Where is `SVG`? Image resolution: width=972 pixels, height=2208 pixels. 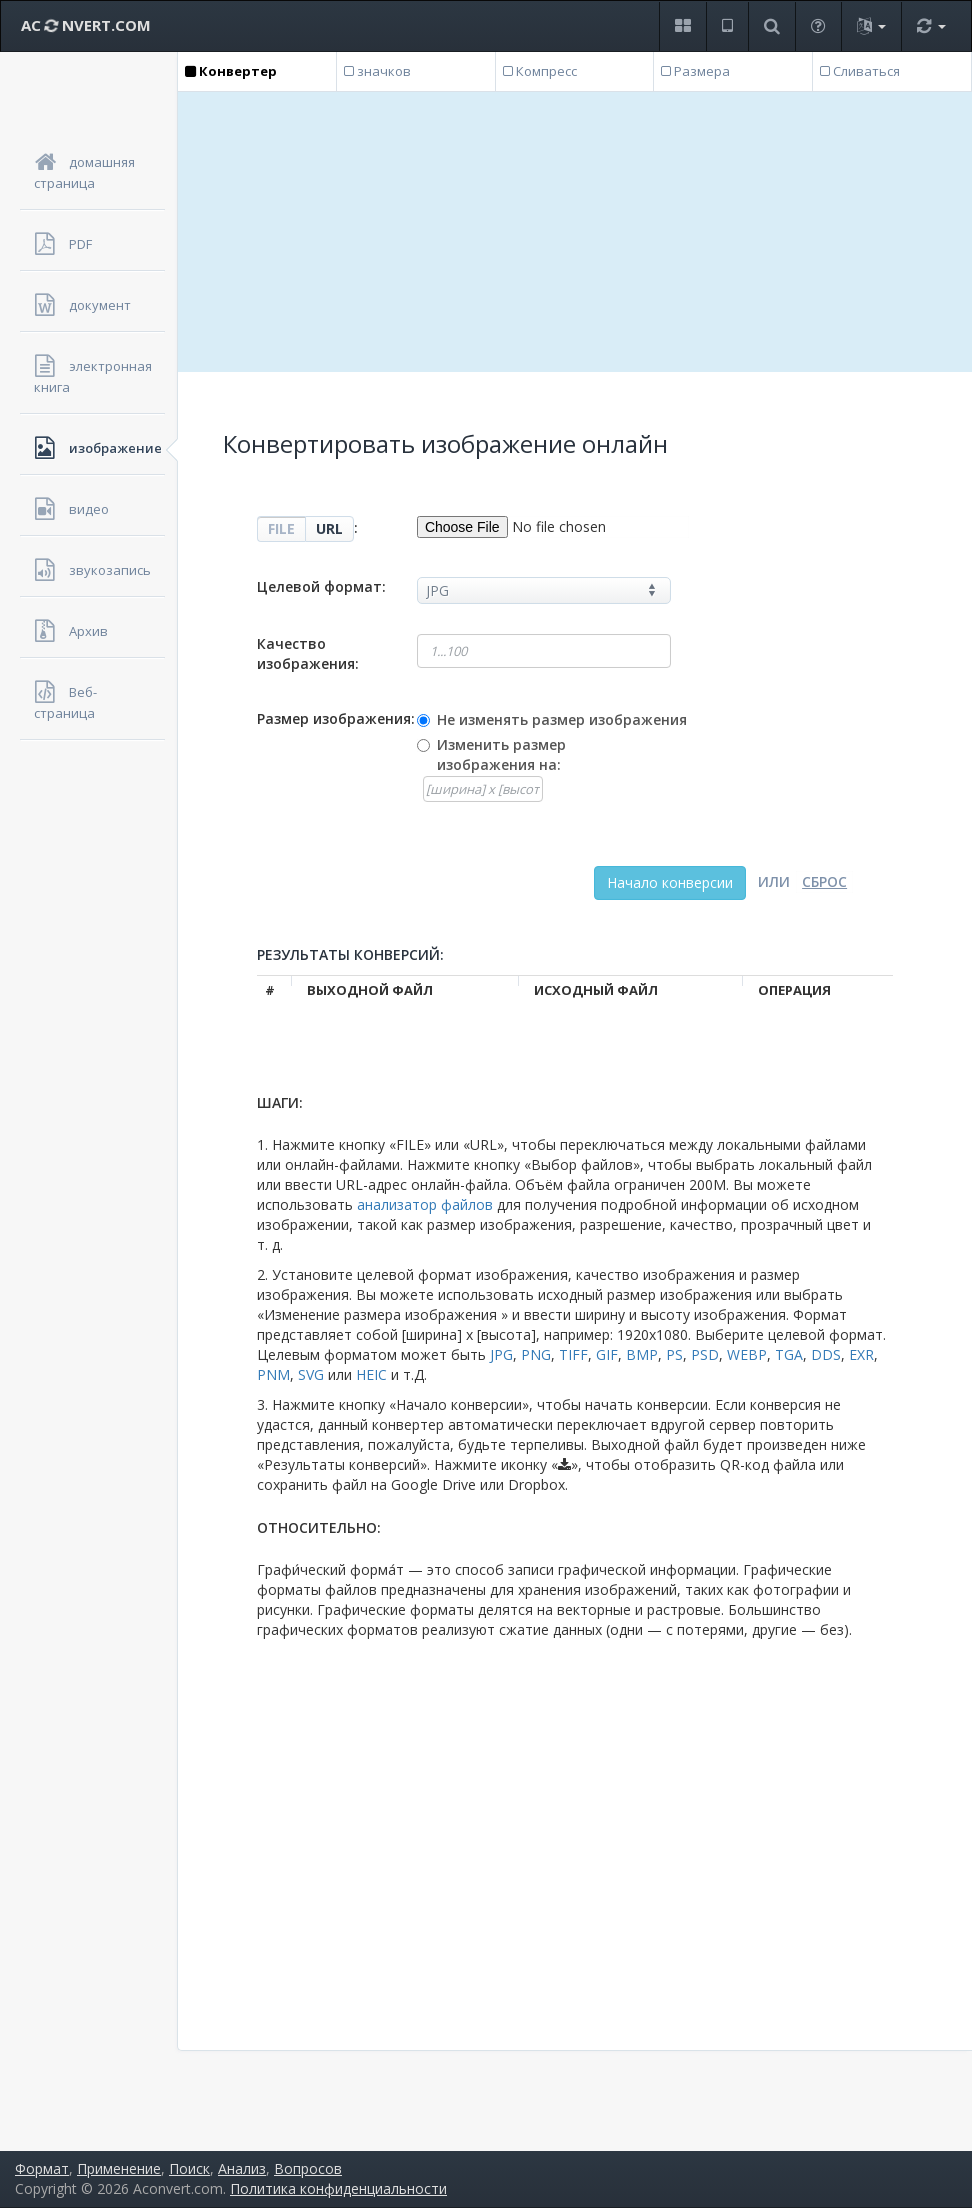 SVG is located at coordinates (311, 1374).